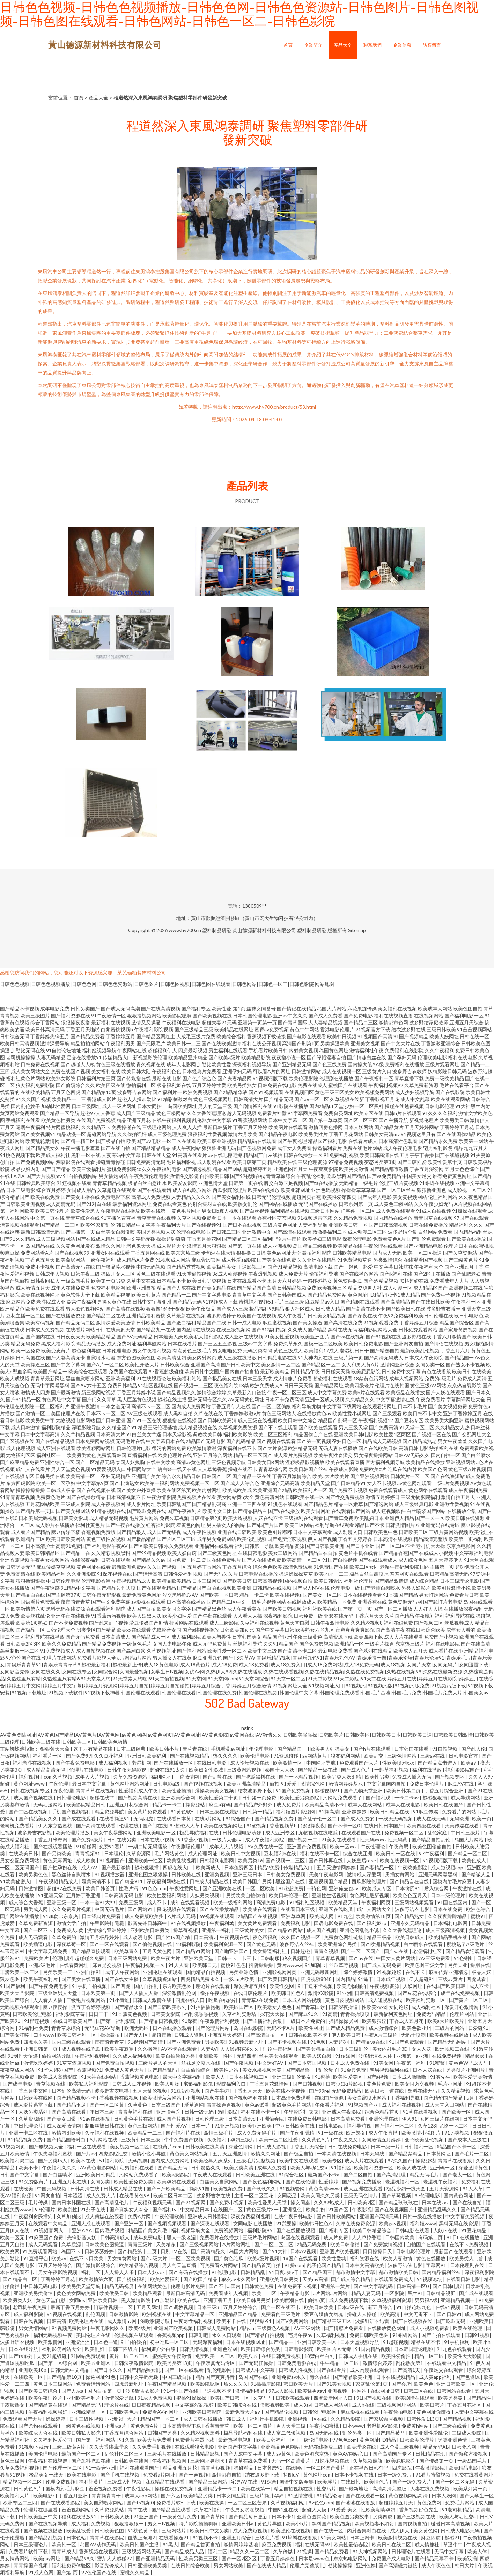 The height and width of the screenshot is (2576, 494). Describe the element at coordinates (108, 1504) in the screenshot. I see `成人午夜视频网` at that location.